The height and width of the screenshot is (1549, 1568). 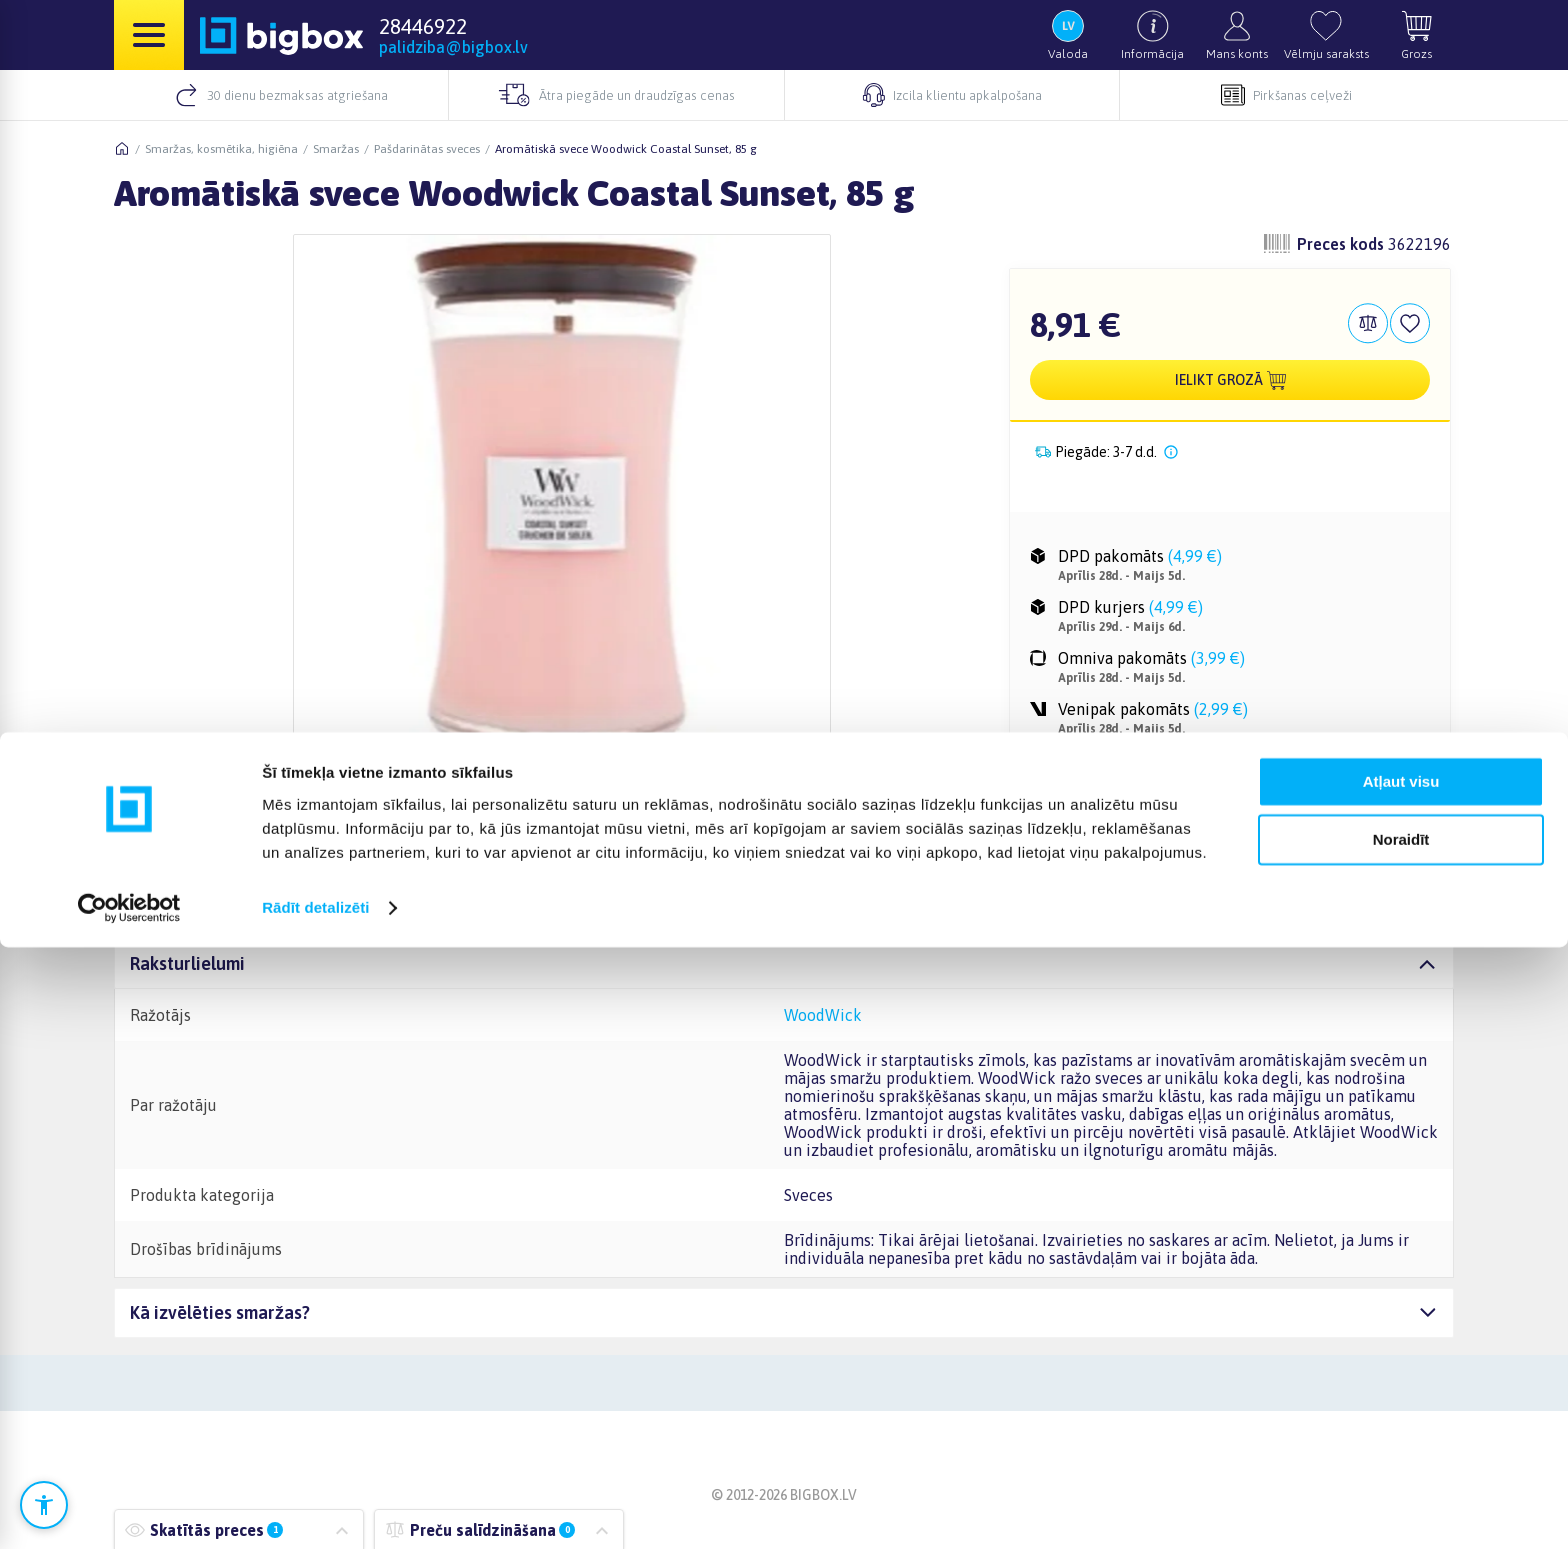 I want to click on 28446922, so click(x=423, y=26).